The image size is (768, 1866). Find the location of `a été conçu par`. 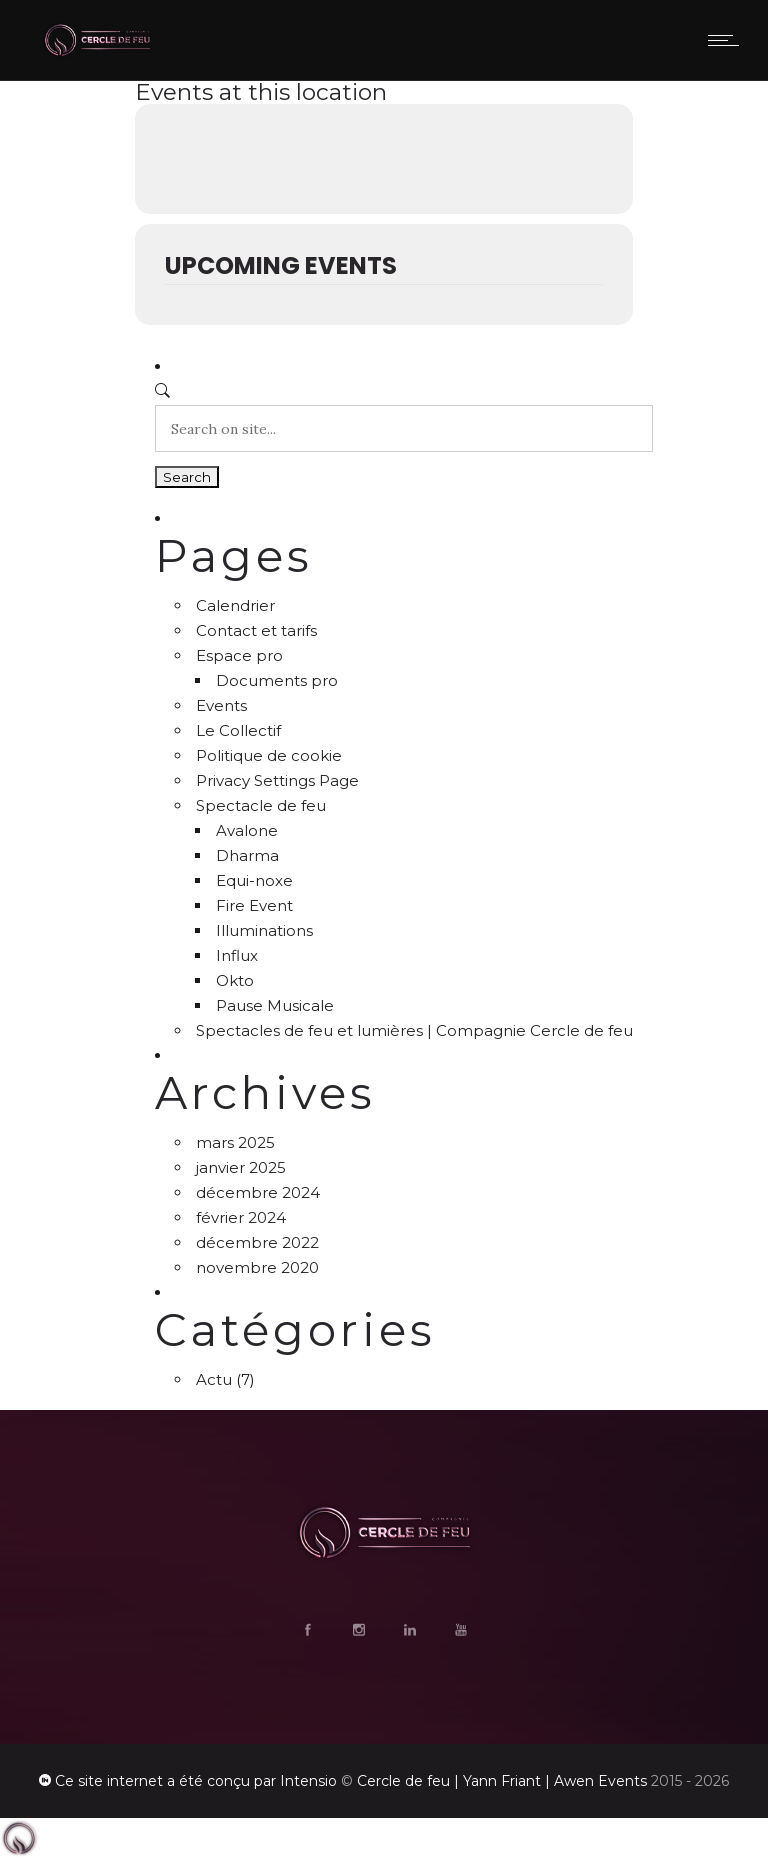

a été conçu par is located at coordinates (221, 1781).